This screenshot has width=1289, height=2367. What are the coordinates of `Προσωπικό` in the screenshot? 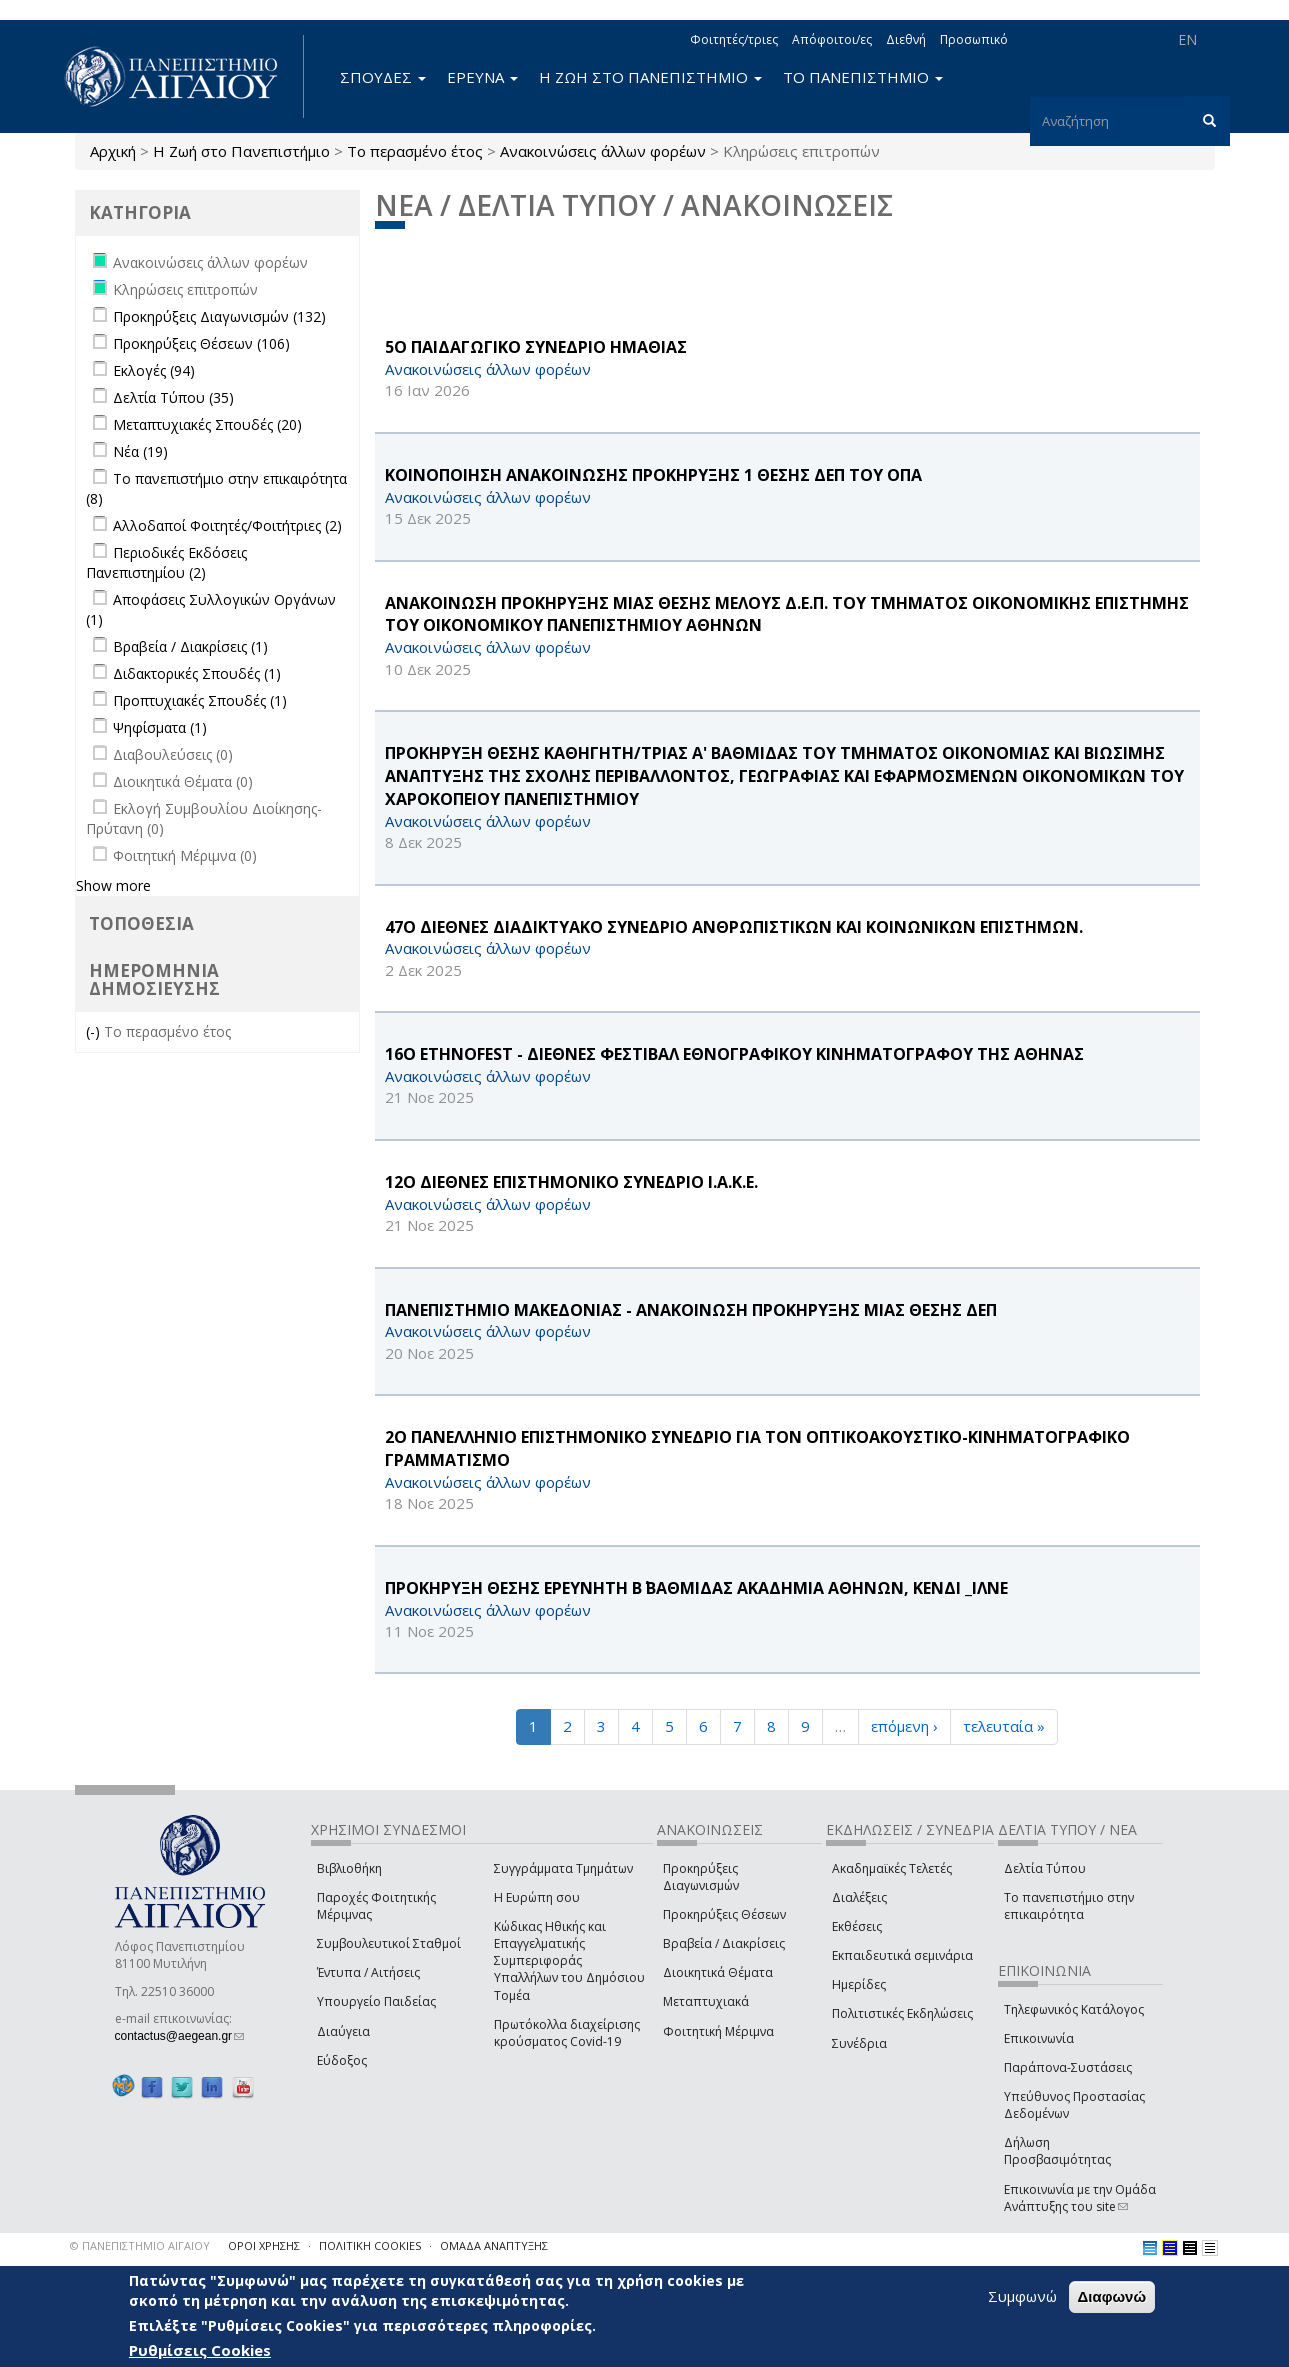 It's located at (974, 39).